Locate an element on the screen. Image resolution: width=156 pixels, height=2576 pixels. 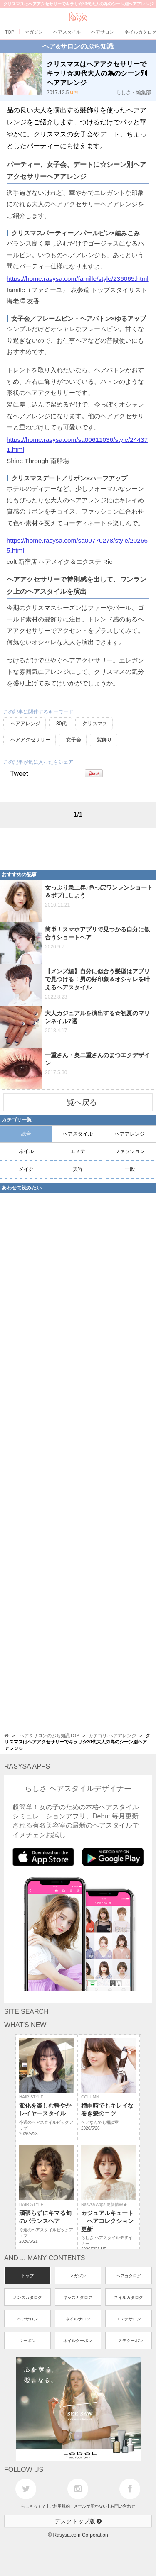
お問い合わせ is located at coordinates (122, 2506).